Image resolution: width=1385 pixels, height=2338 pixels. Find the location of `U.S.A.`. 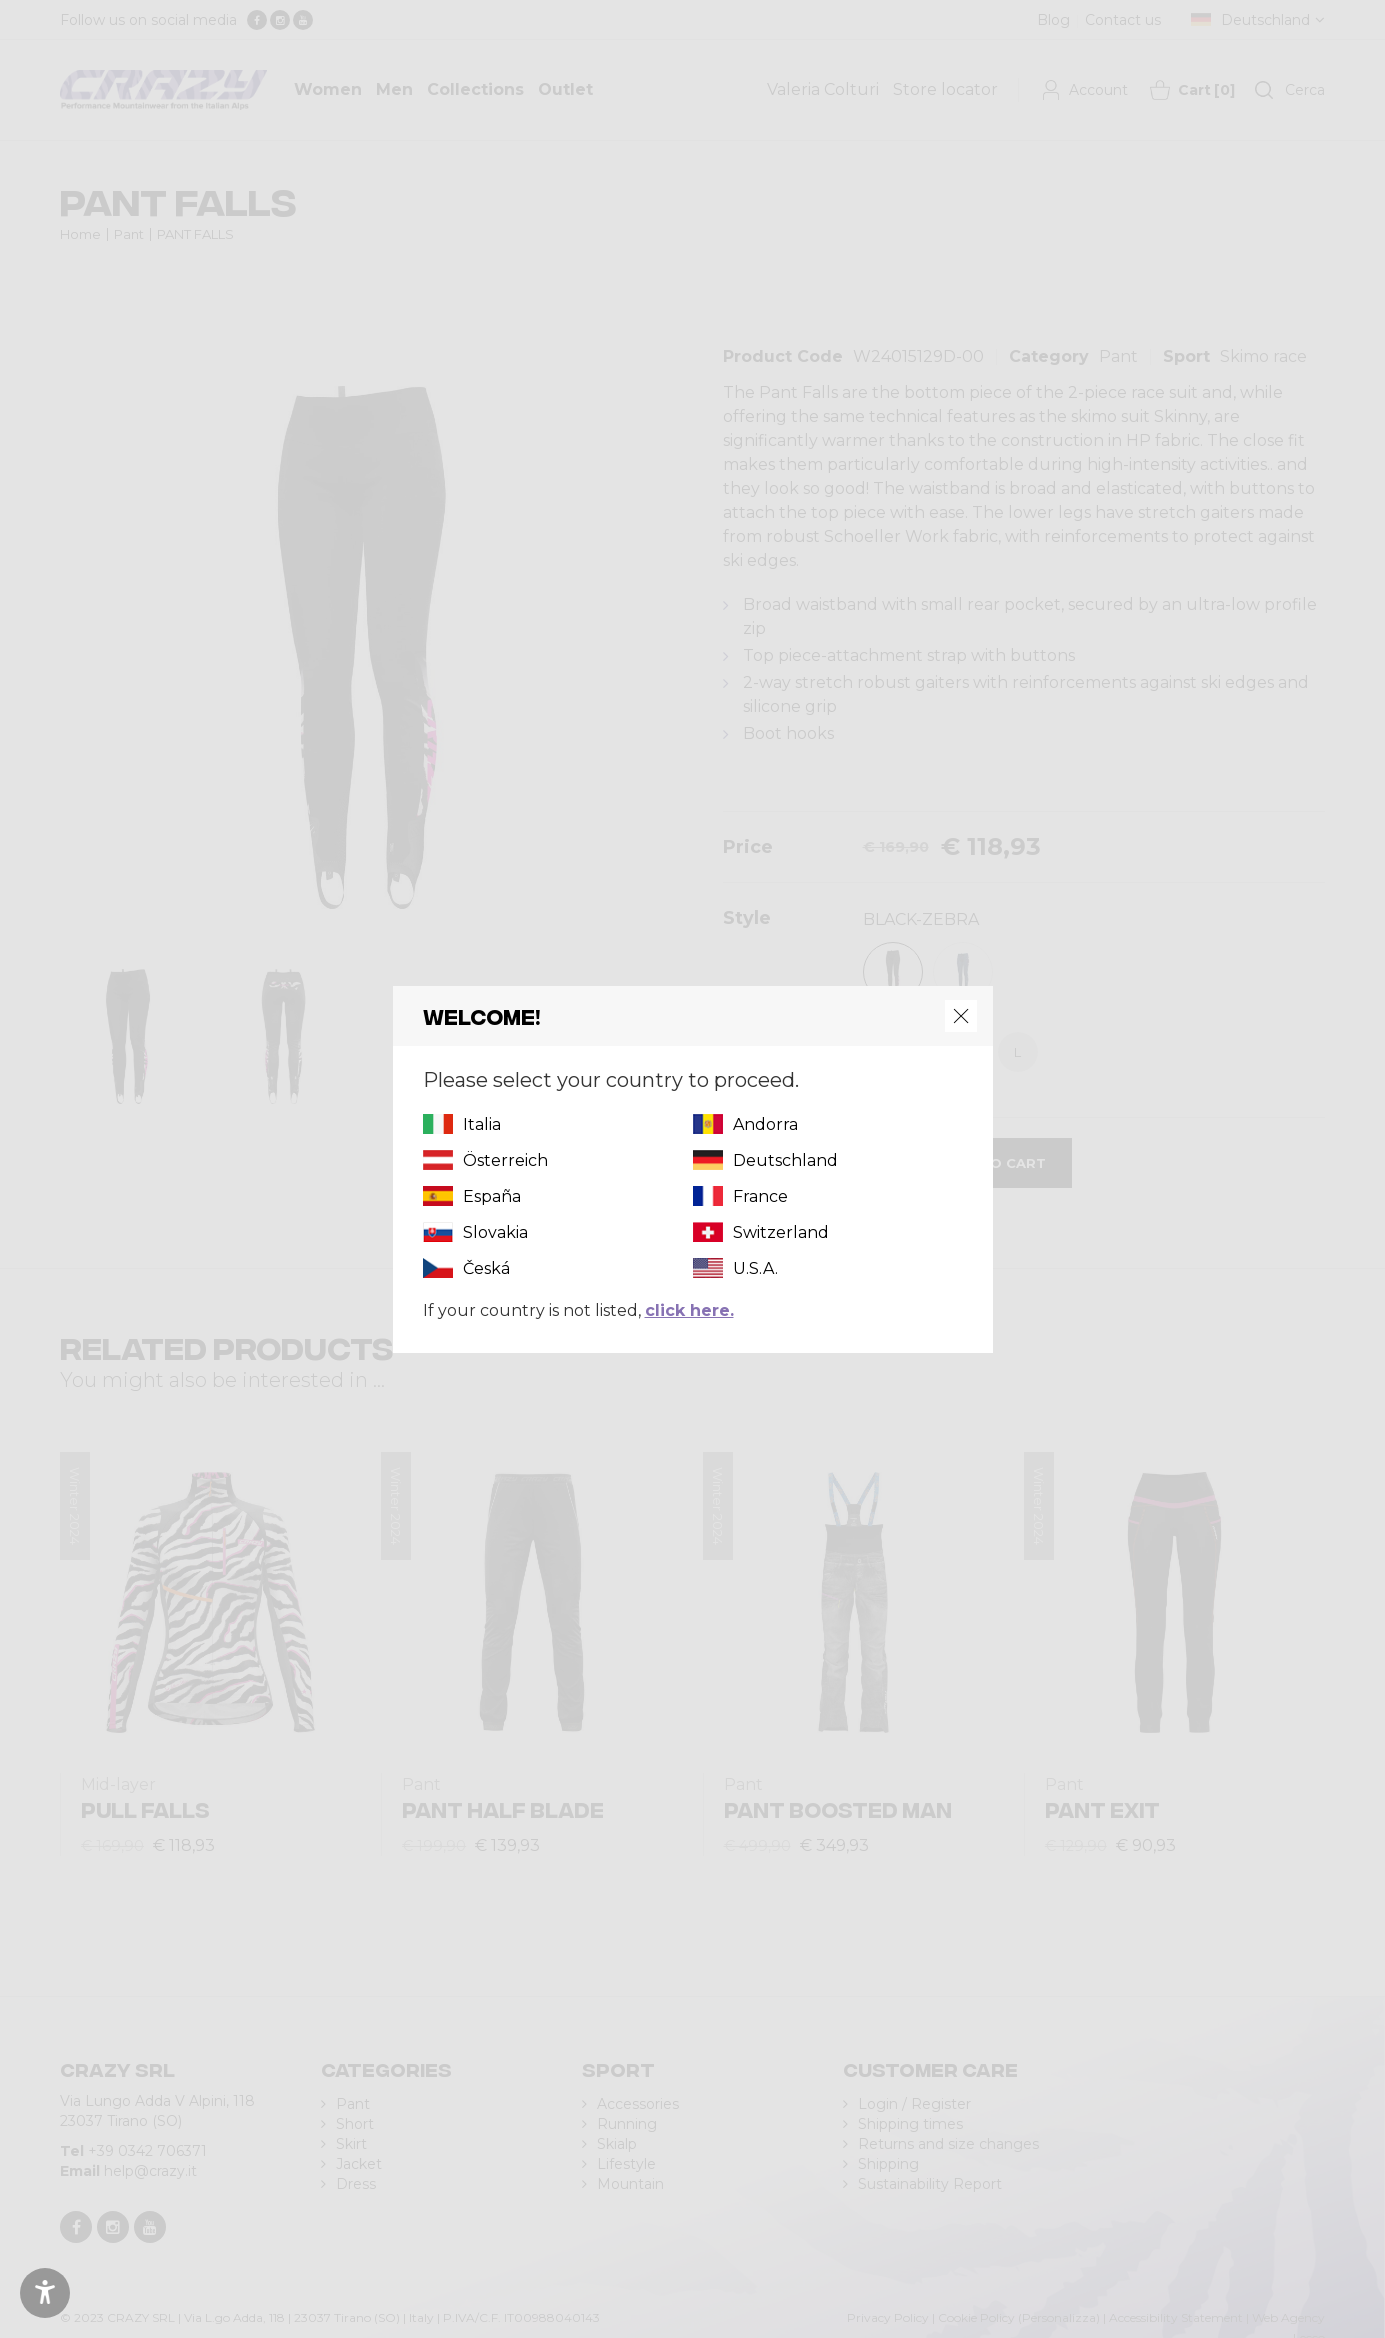

U.S.A. is located at coordinates (755, 1268).